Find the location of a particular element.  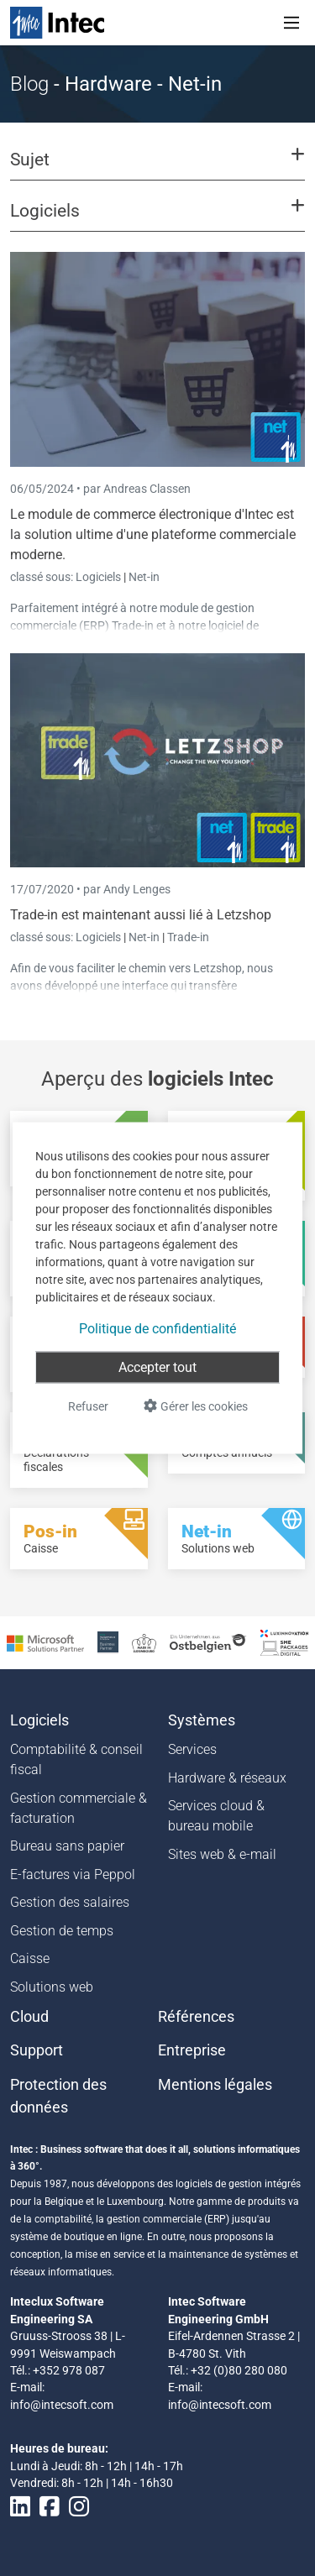

Trade-in is located at coordinates (188, 937).